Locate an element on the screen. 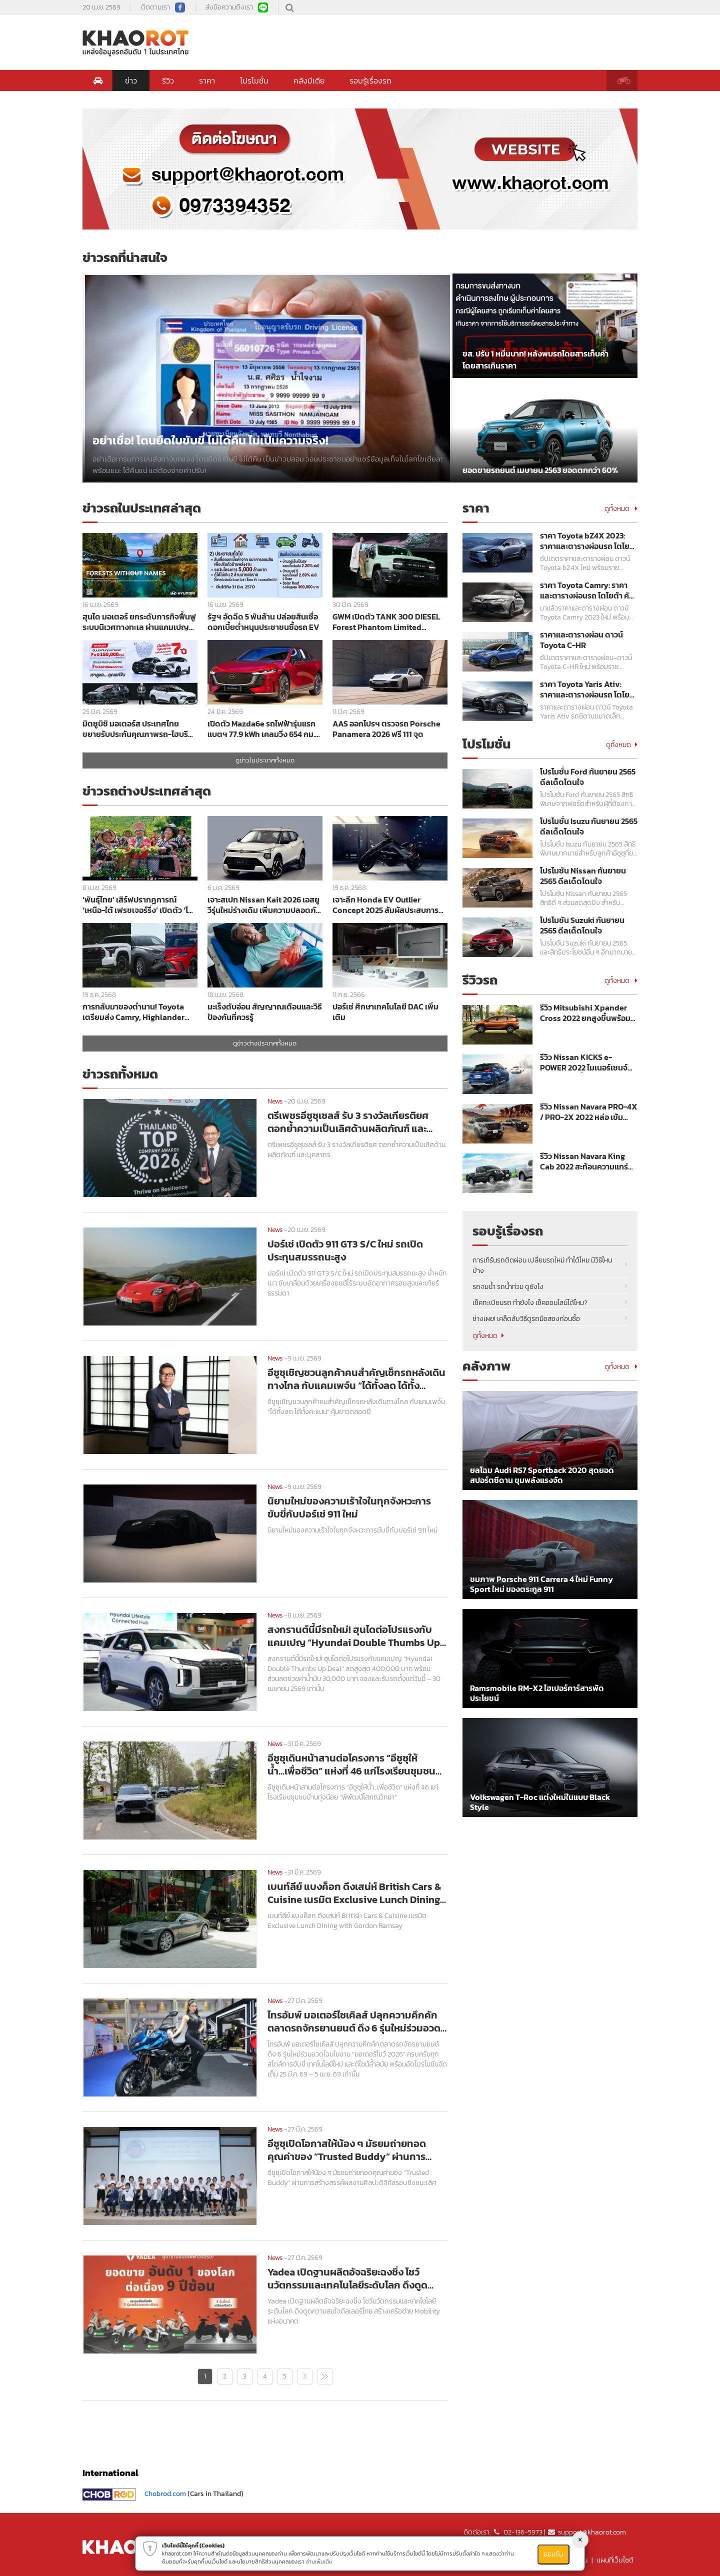 The height and width of the screenshot is (2576, 720). รอบรู้เรื่องรถ is located at coordinates (371, 80).